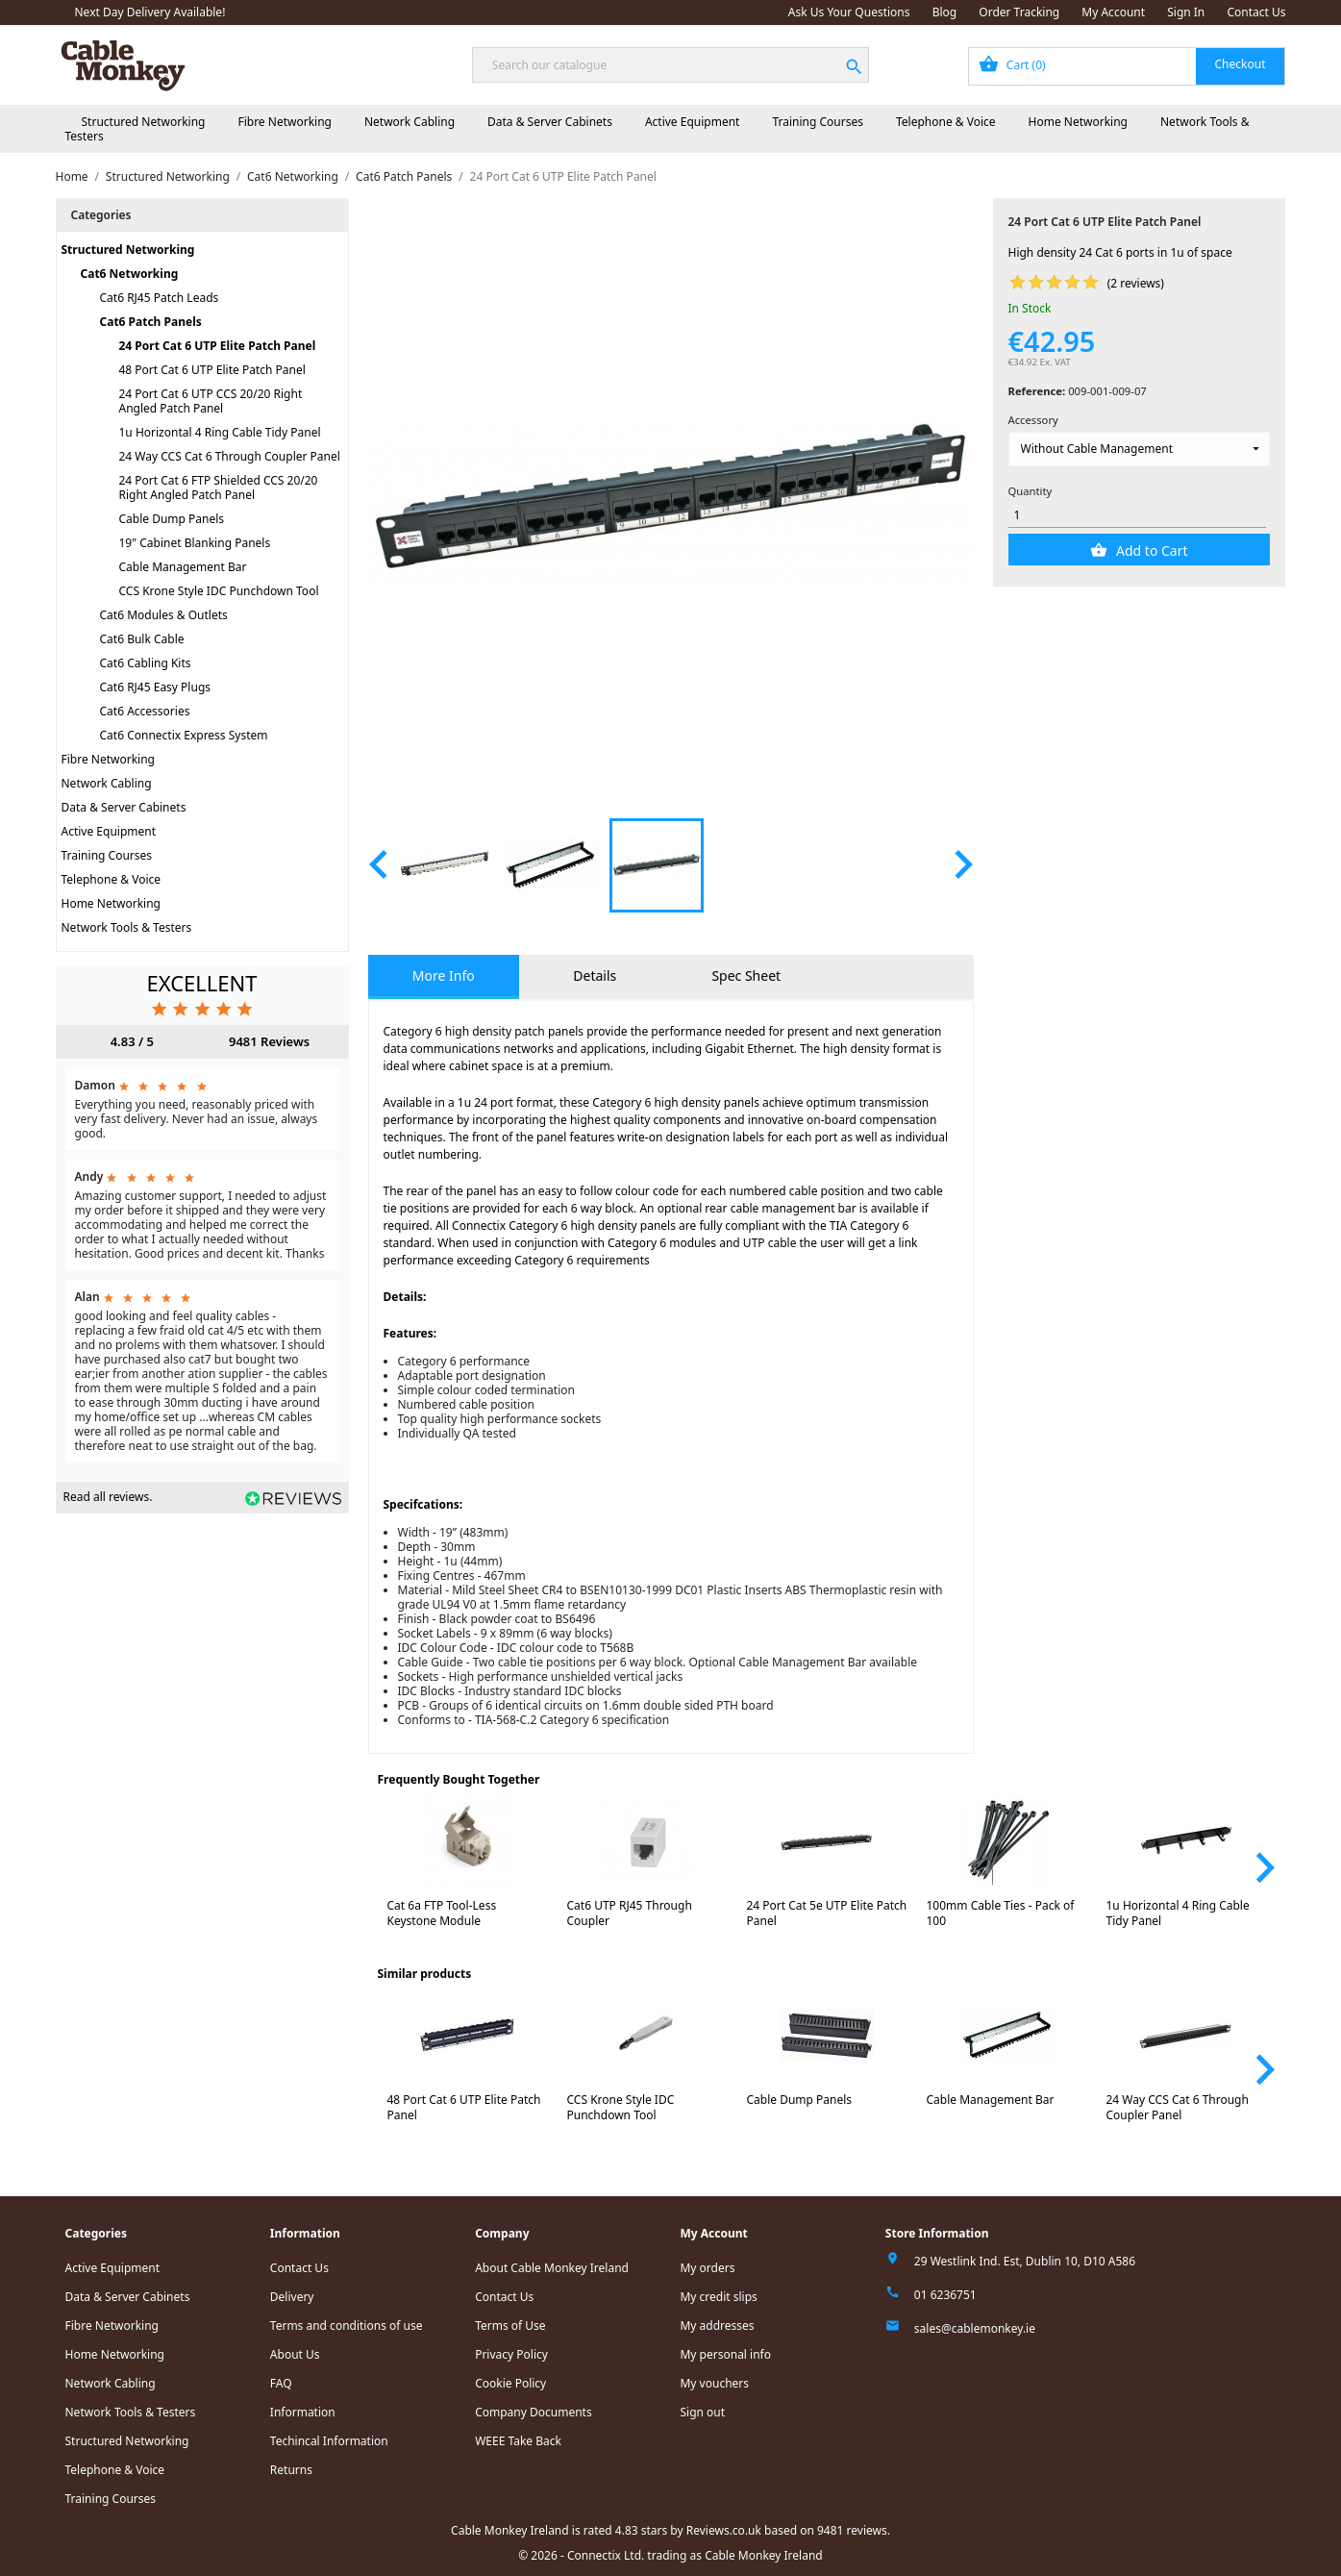 The height and width of the screenshot is (2576, 1341). Describe the element at coordinates (510, 2383) in the screenshot. I see `Cookie Policy` at that location.